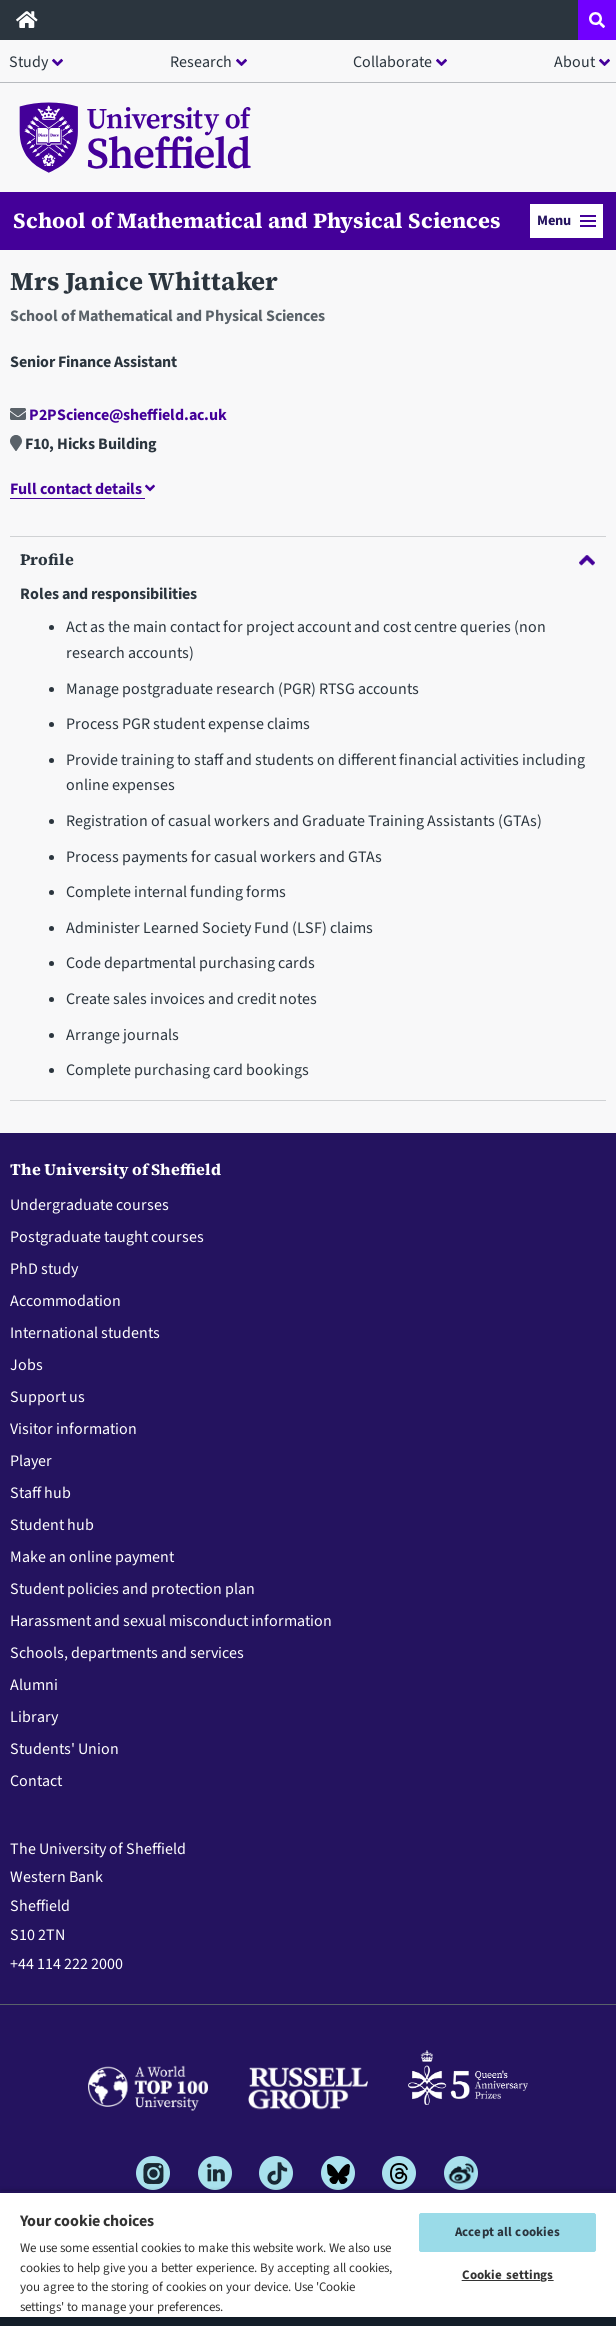 The width and height of the screenshot is (616, 2326). What do you see at coordinates (89, 1205) in the screenshot?
I see `Undergraduate courses` at bounding box center [89, 1205].